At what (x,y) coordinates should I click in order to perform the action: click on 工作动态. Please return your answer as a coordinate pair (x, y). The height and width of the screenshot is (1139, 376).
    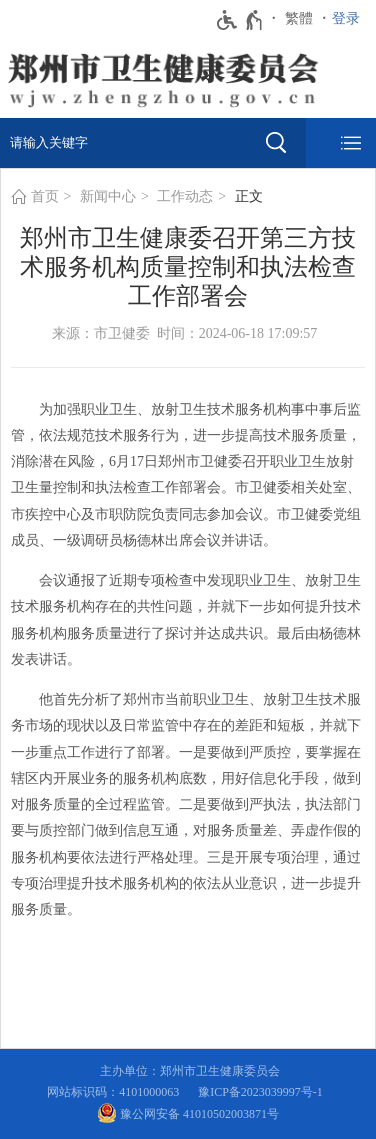
    Looking at the image, I should click on (185, 196).